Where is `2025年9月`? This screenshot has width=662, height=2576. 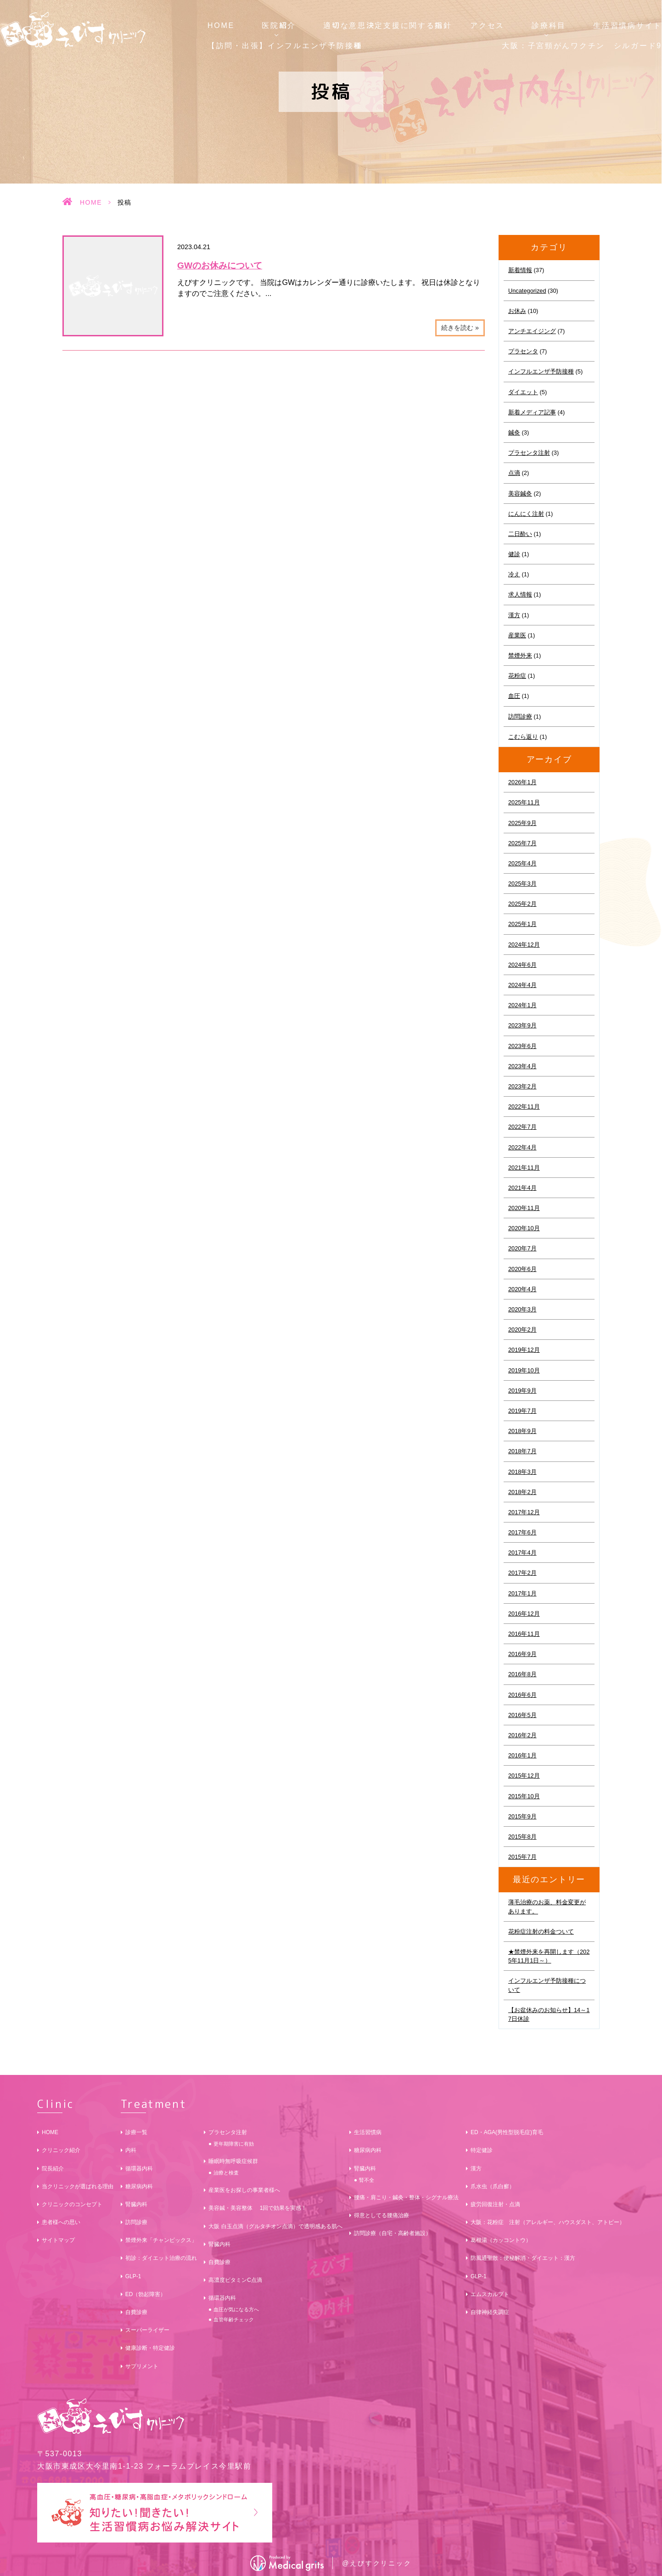 2025年9月 is located at coordinates (522, 823).